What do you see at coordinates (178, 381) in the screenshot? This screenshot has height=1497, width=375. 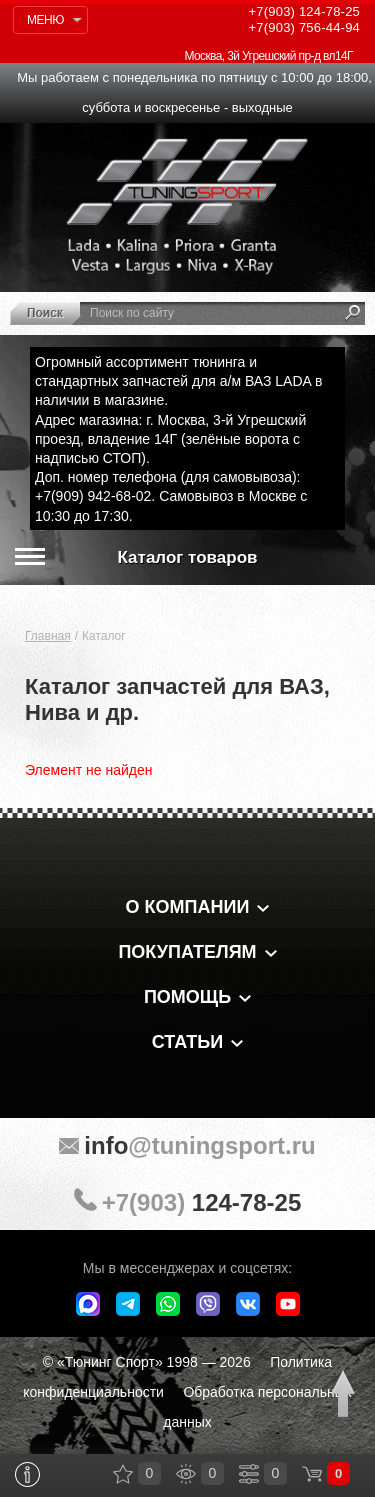 I see `Огромный ассортимент тюнинга и стандартных запчастей для а/м ВАЗ LADA в наличии в магазине.` at bounding box center [178, 381].